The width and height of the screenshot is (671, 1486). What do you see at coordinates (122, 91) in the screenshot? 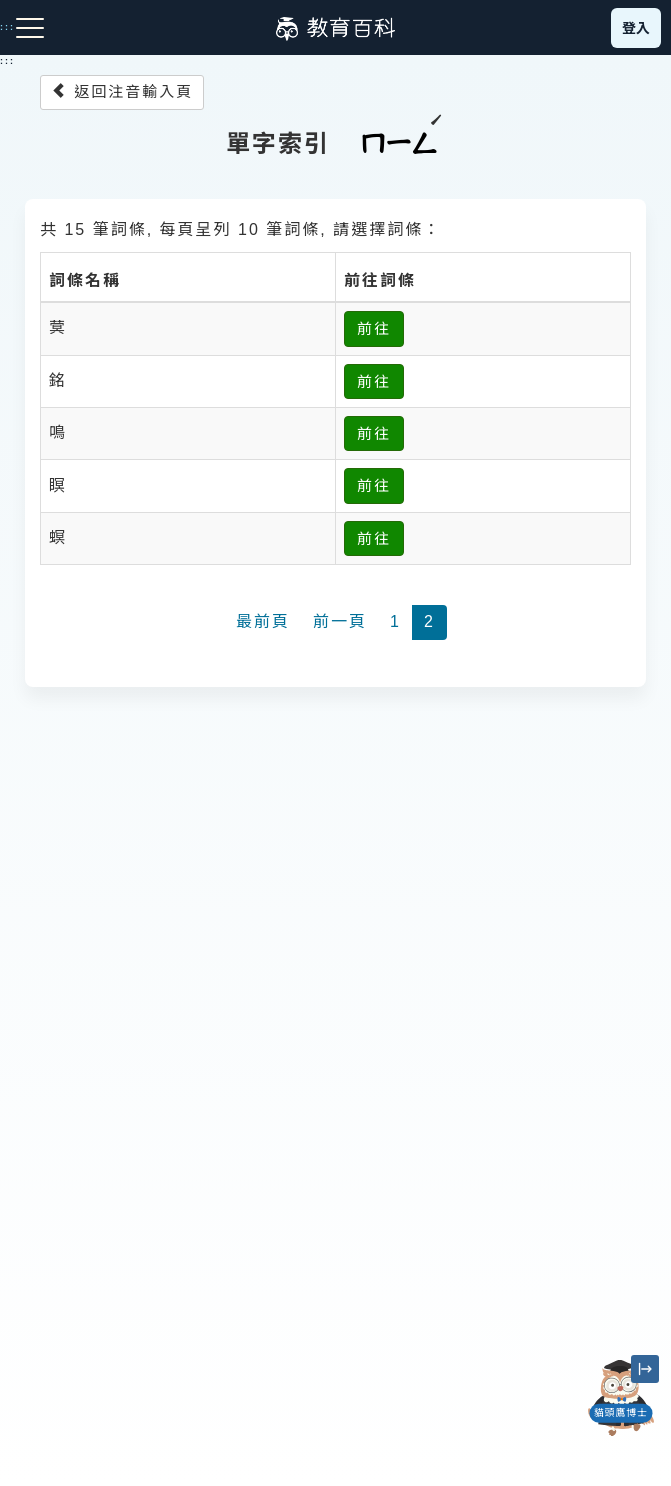
I see `返回注音輸入頁` at bounding box center [122, 91].